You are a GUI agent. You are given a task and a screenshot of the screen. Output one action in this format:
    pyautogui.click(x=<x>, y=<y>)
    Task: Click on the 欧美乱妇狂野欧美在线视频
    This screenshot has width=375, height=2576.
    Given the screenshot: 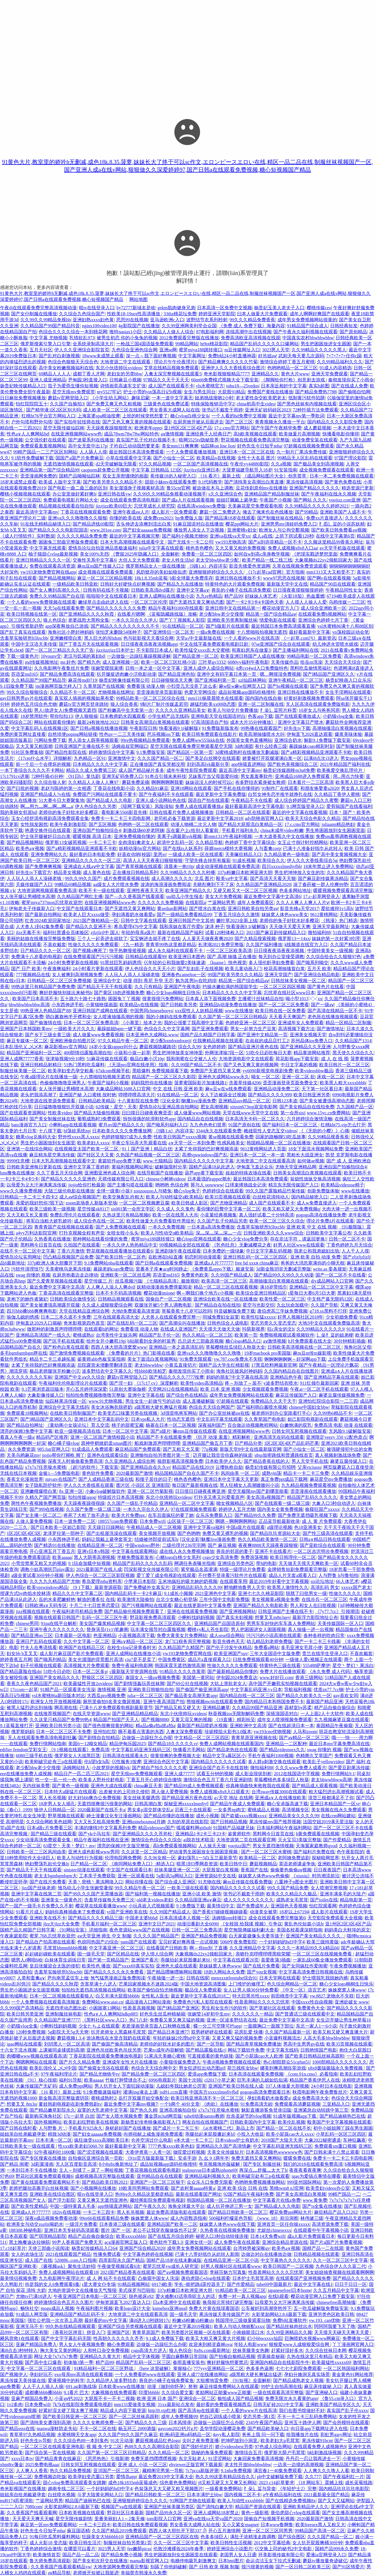 What is the action you would take?
    pyautogui.click(x=91, y=2122)
    